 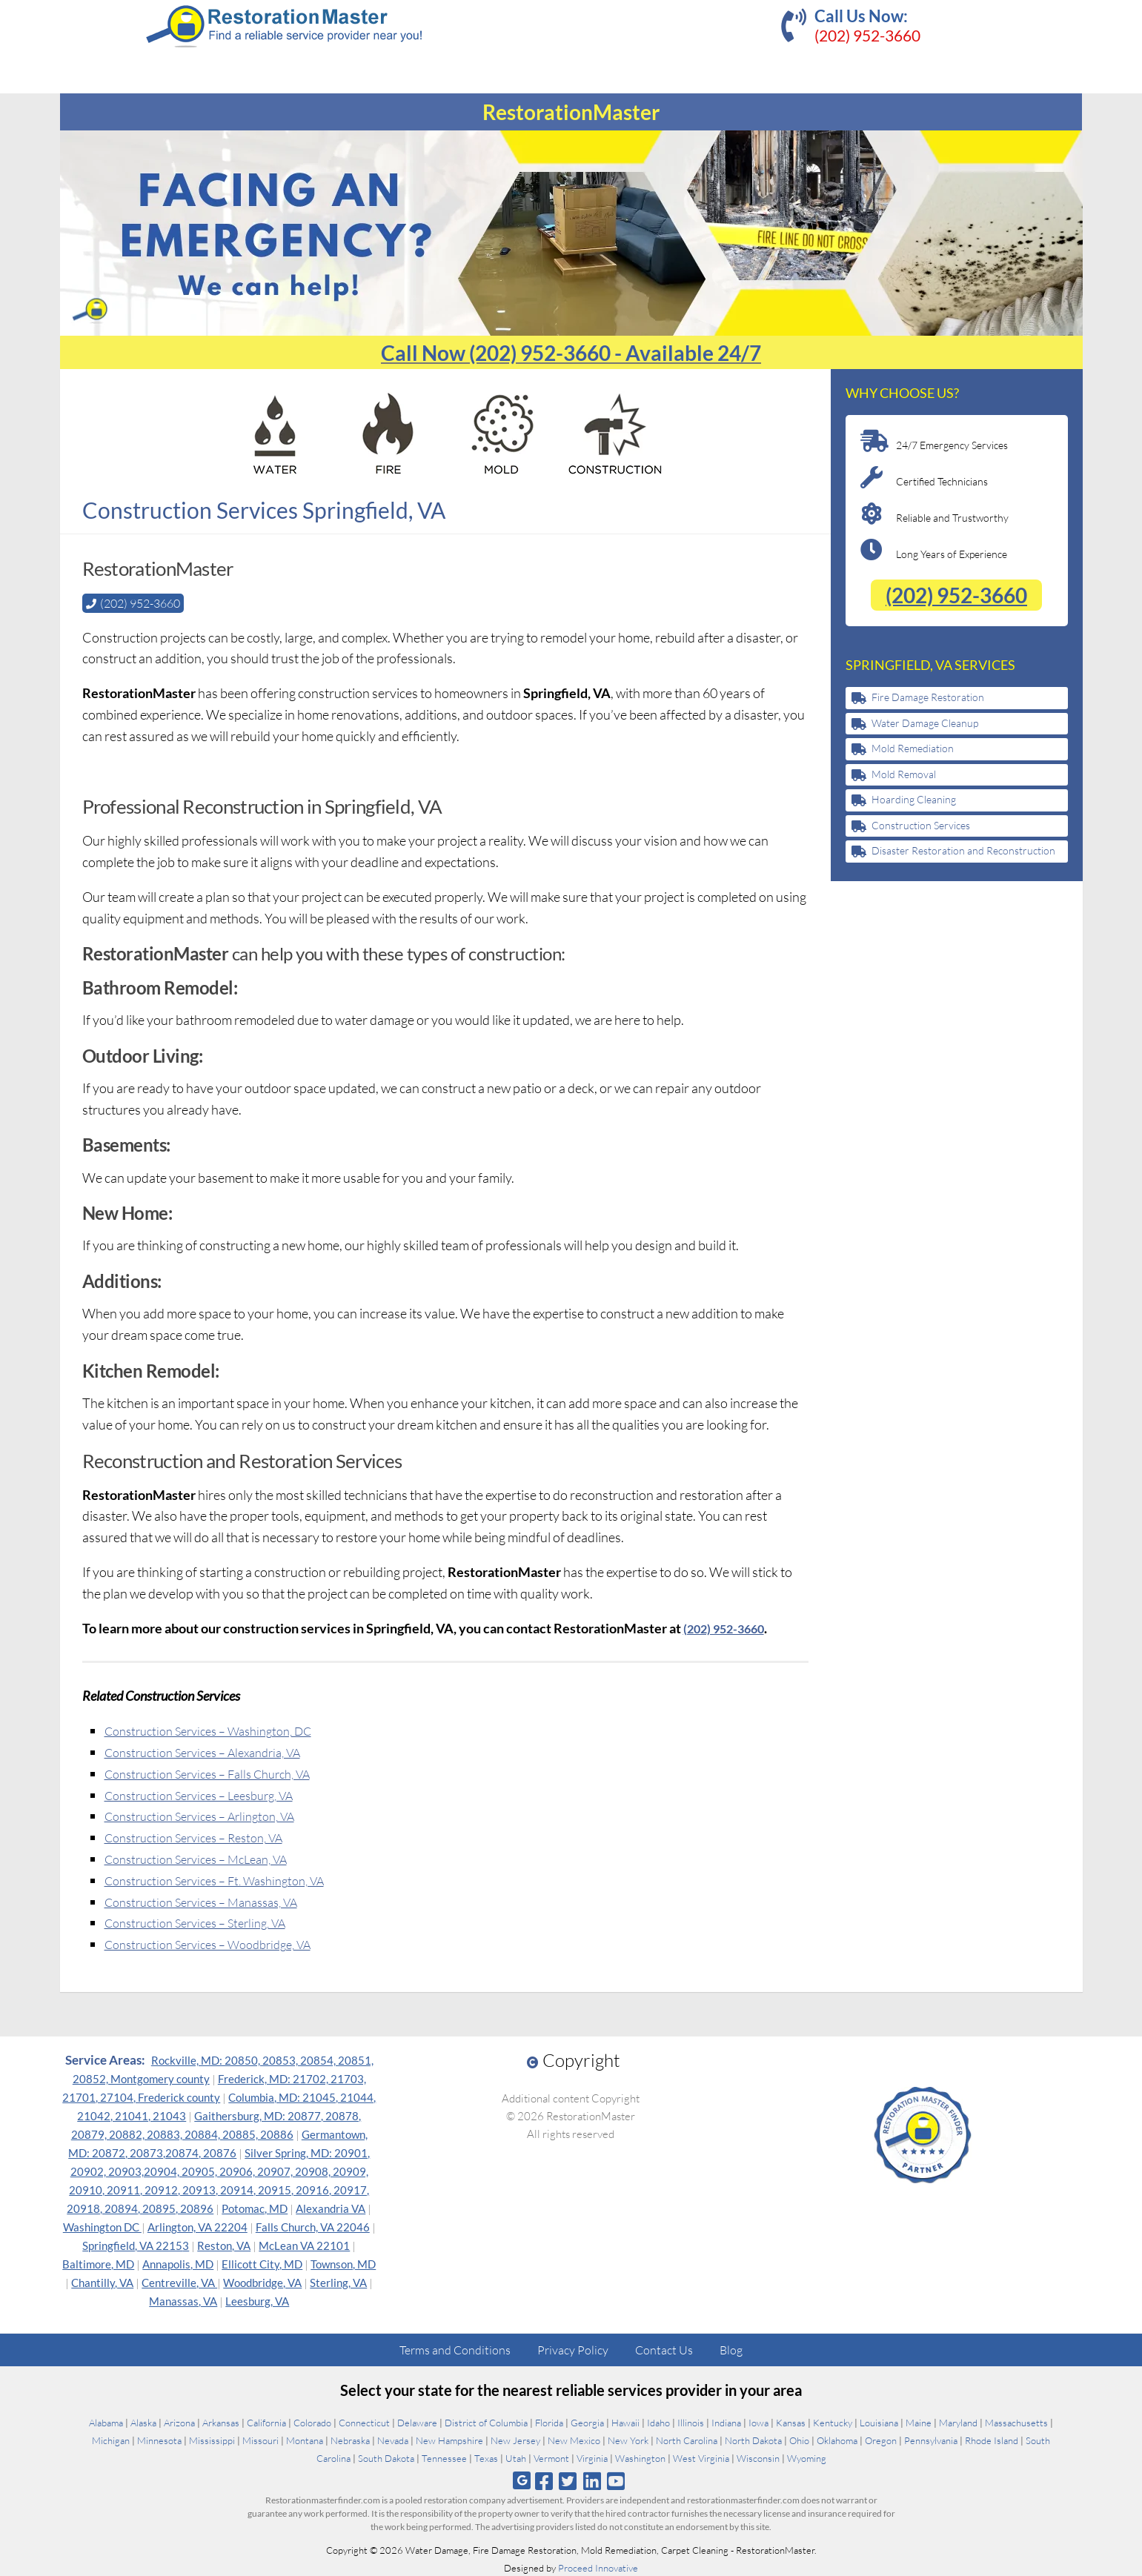 I want to click on Texas, so click(x=486, y=2457).